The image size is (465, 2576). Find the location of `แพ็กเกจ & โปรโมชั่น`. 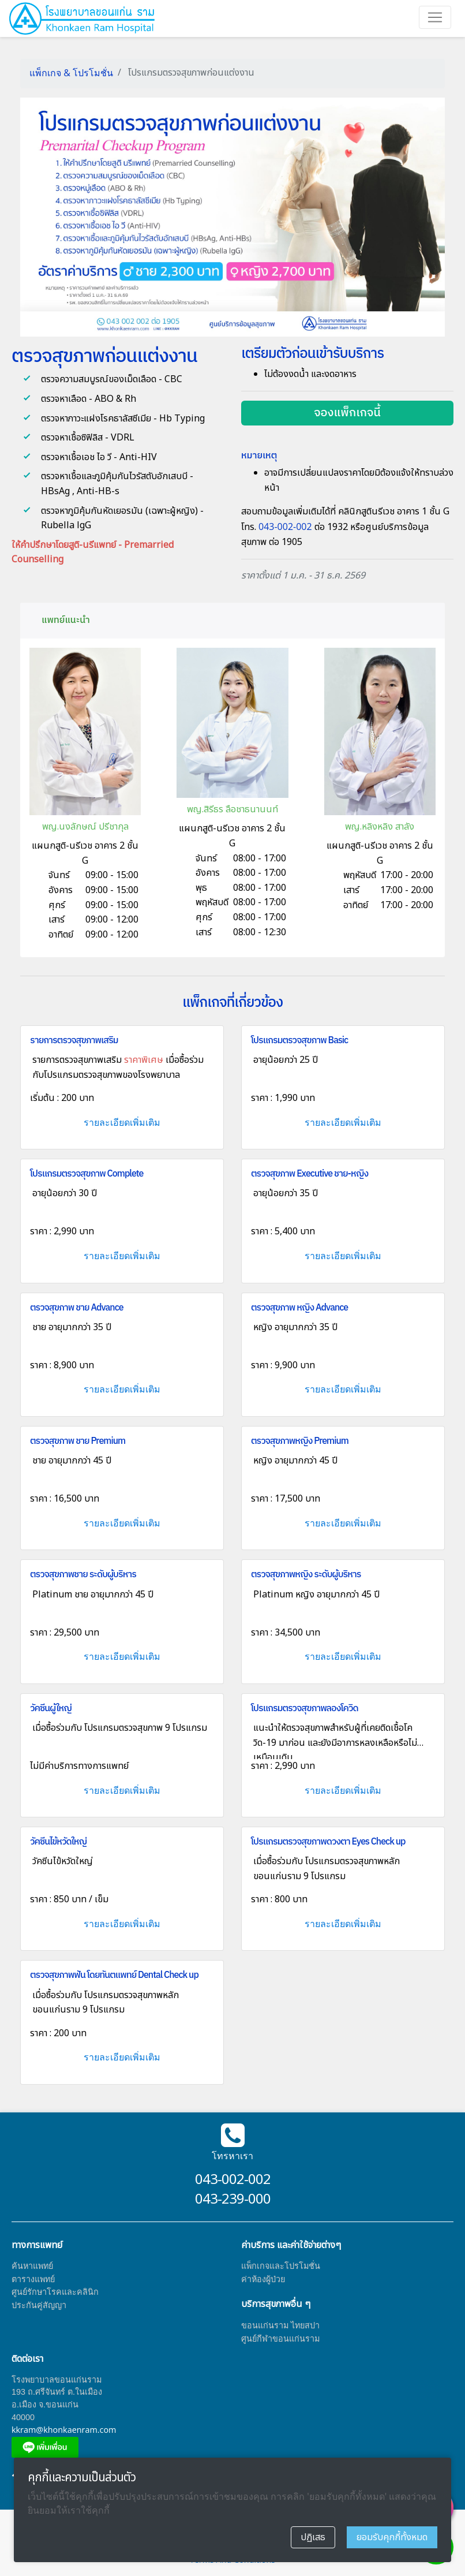

แพ็กเกจ & โปรโมชั่น is located at coordinates (71, 72).